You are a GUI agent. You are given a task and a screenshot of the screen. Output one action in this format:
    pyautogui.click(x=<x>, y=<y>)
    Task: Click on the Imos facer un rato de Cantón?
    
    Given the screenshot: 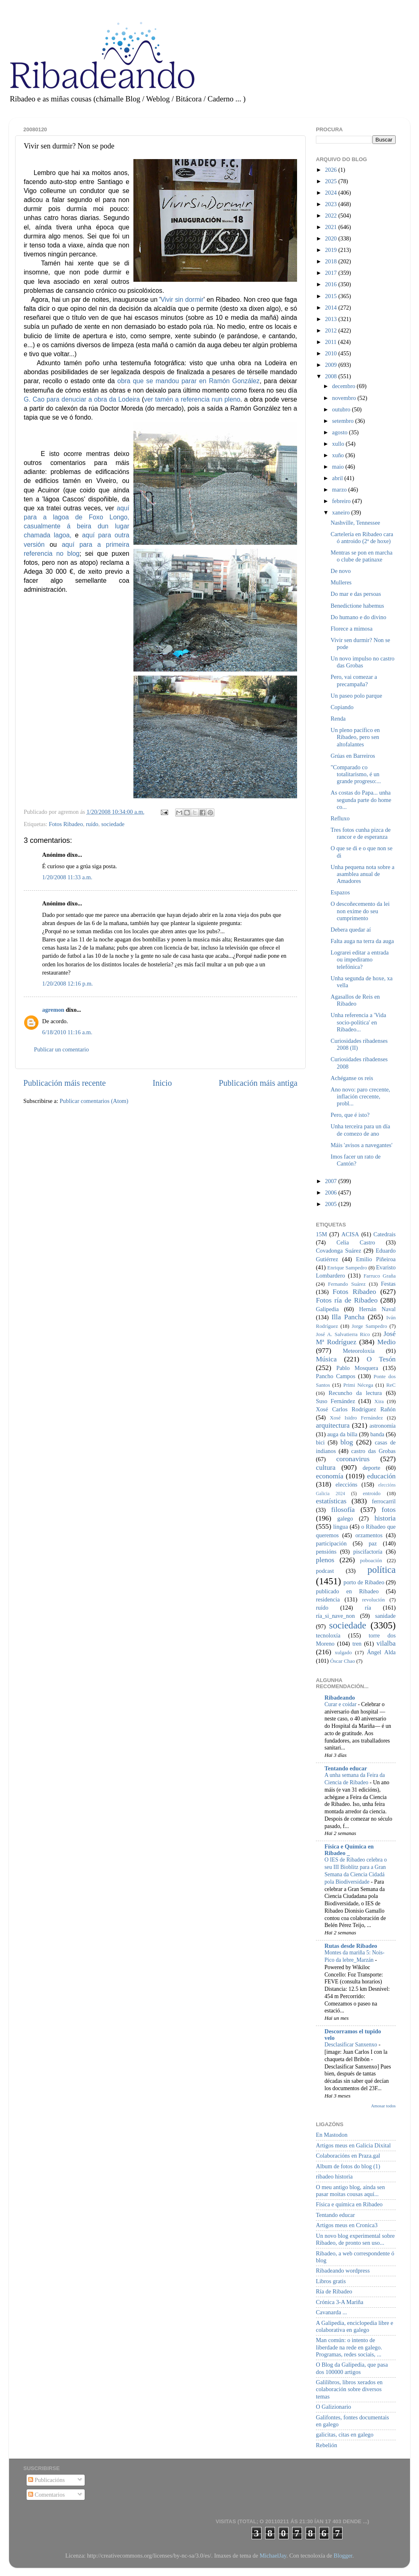 What is the action you would take?
    pyautogui.click(x=356, y=1160)
    